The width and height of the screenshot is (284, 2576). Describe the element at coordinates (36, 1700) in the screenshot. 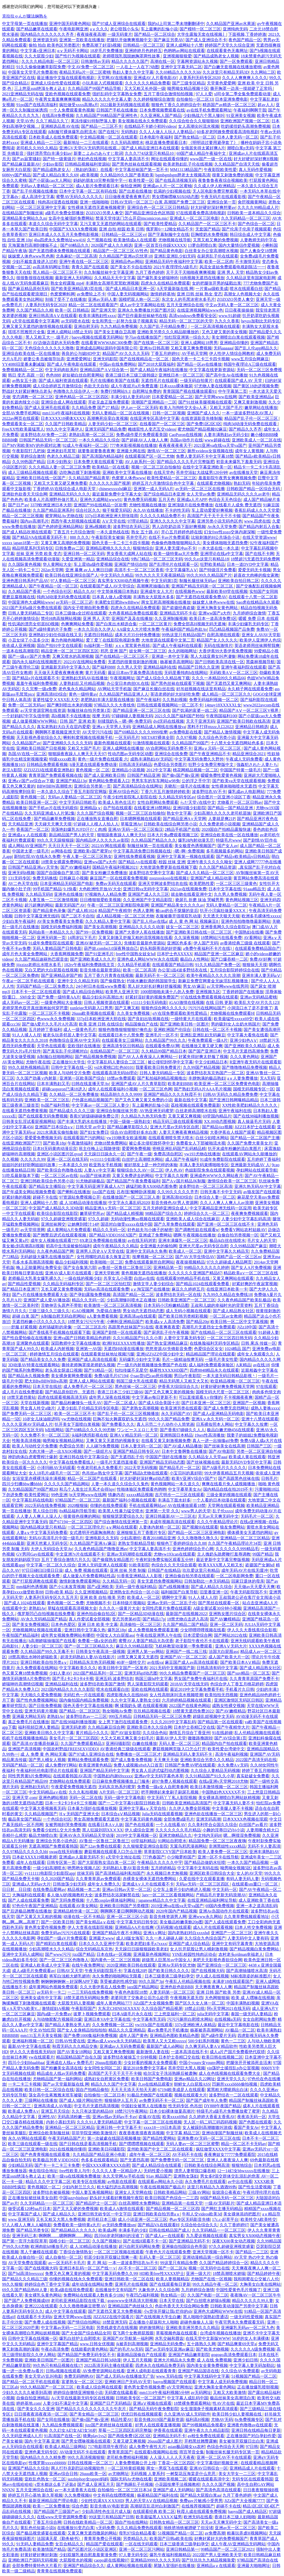

I see `国产性色免费视频网站` at that location.